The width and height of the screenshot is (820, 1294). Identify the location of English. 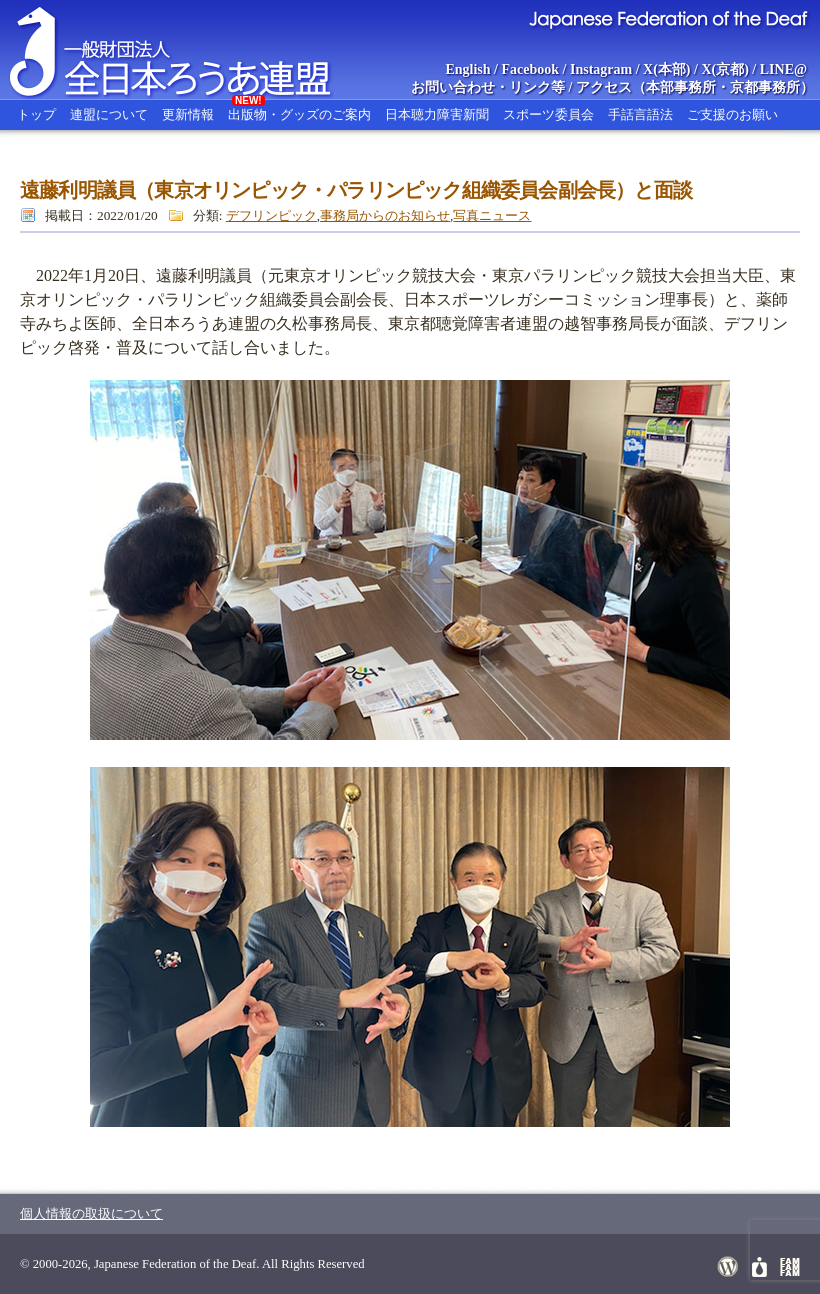
(467, 69).